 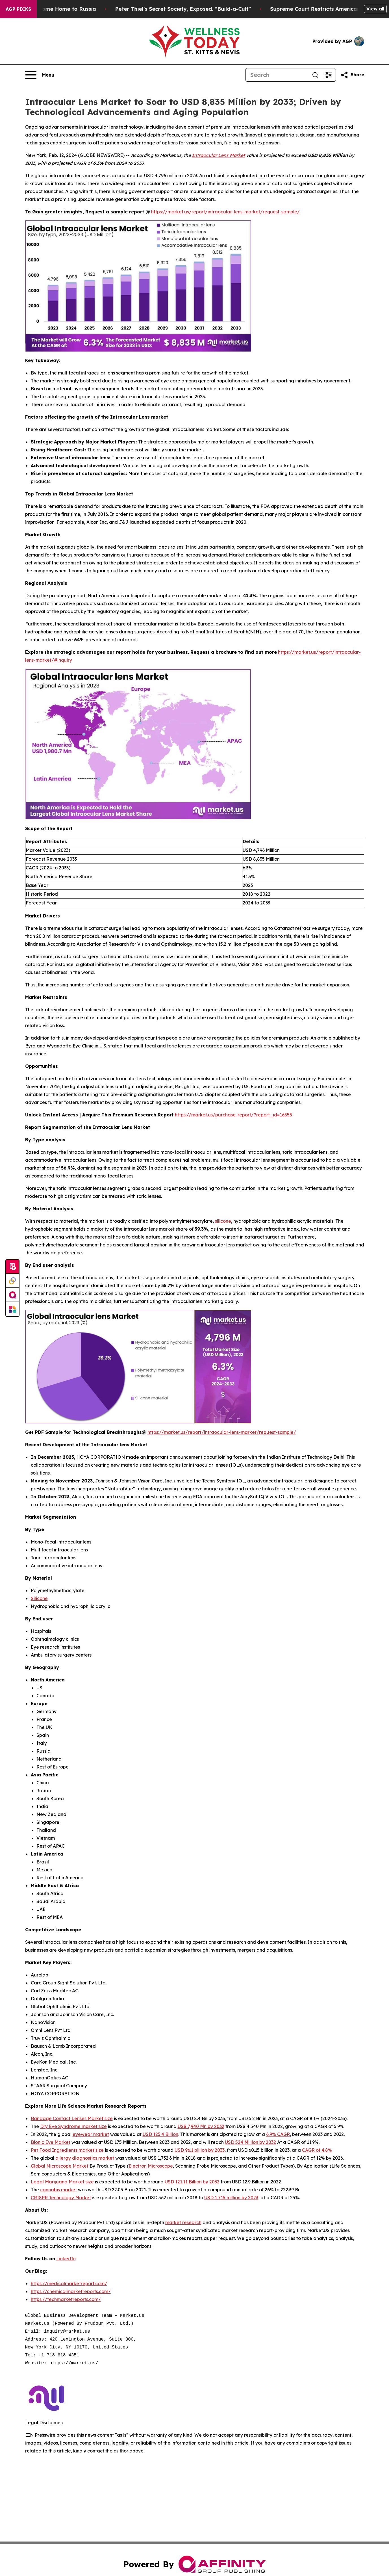 What do you see at coordinates (39, 75) in the screenshot?
I see `[Open navigation menu]` at bounding box center [39, 75].